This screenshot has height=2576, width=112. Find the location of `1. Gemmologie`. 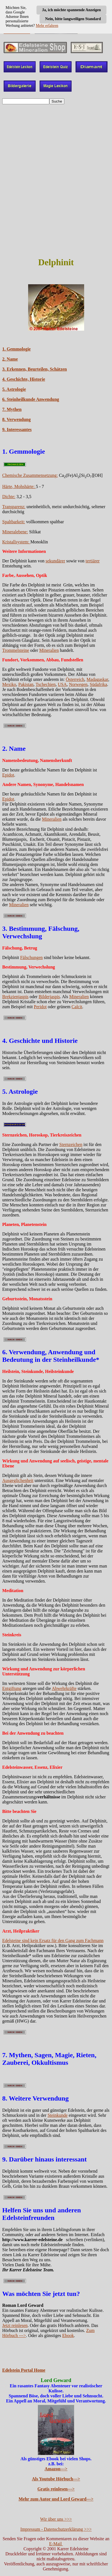

1. Gemmologie is located at coordinates (16, 349).